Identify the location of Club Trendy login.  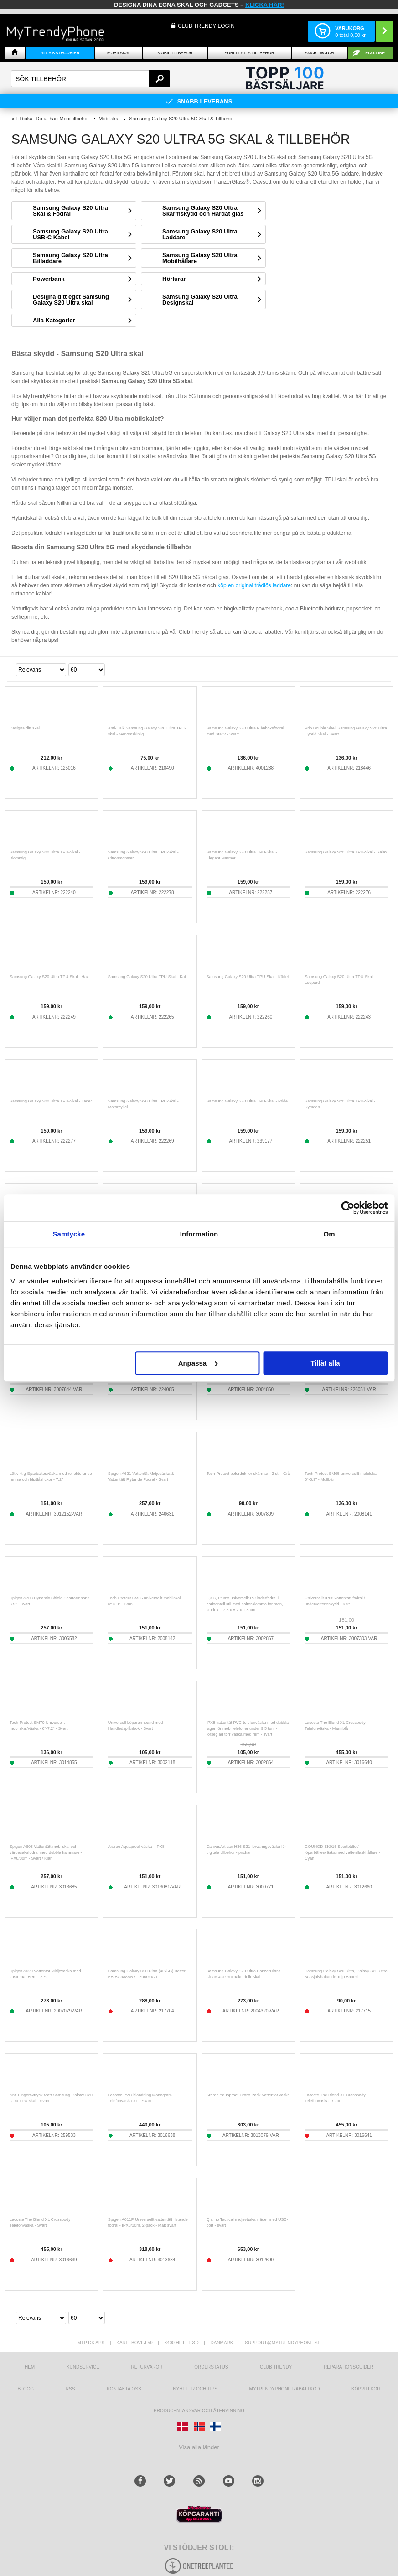
(206, 26).